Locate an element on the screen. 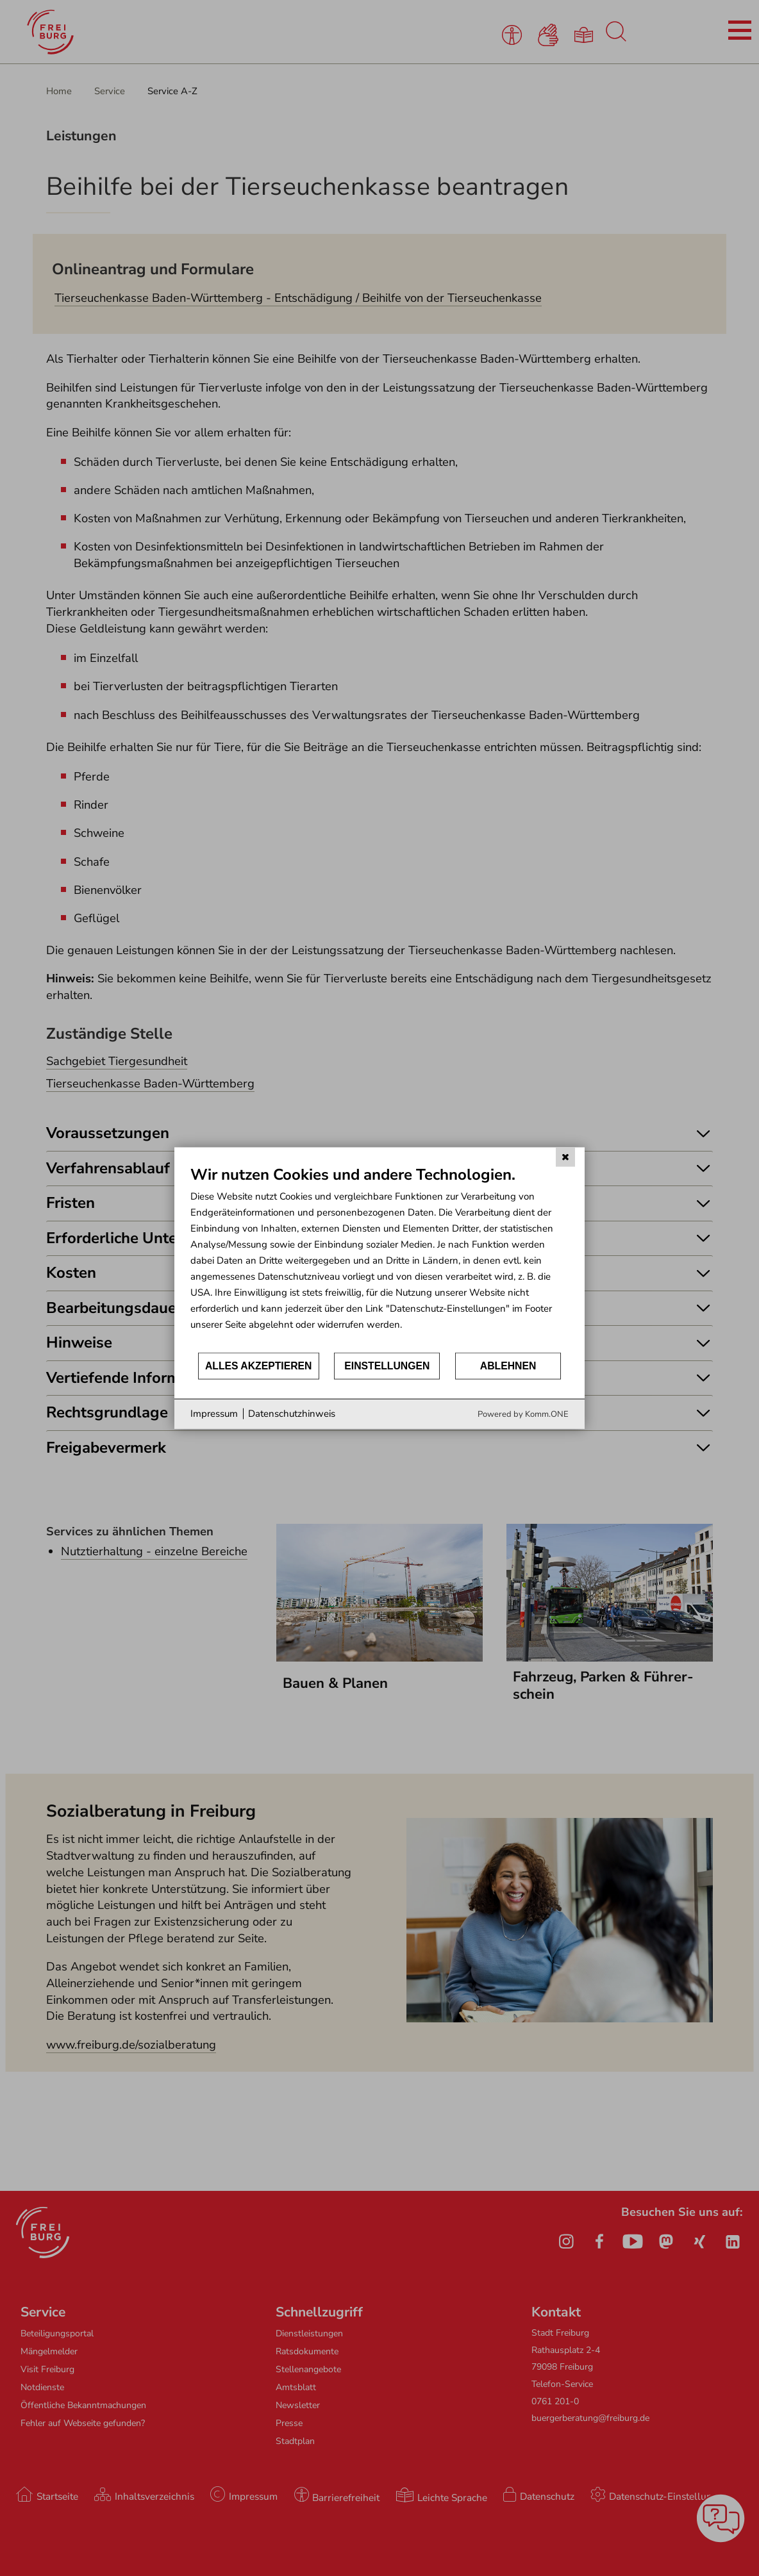 The image size is (759, 2576). Datenschutzhinweis is located at coordinates (291, 1413).